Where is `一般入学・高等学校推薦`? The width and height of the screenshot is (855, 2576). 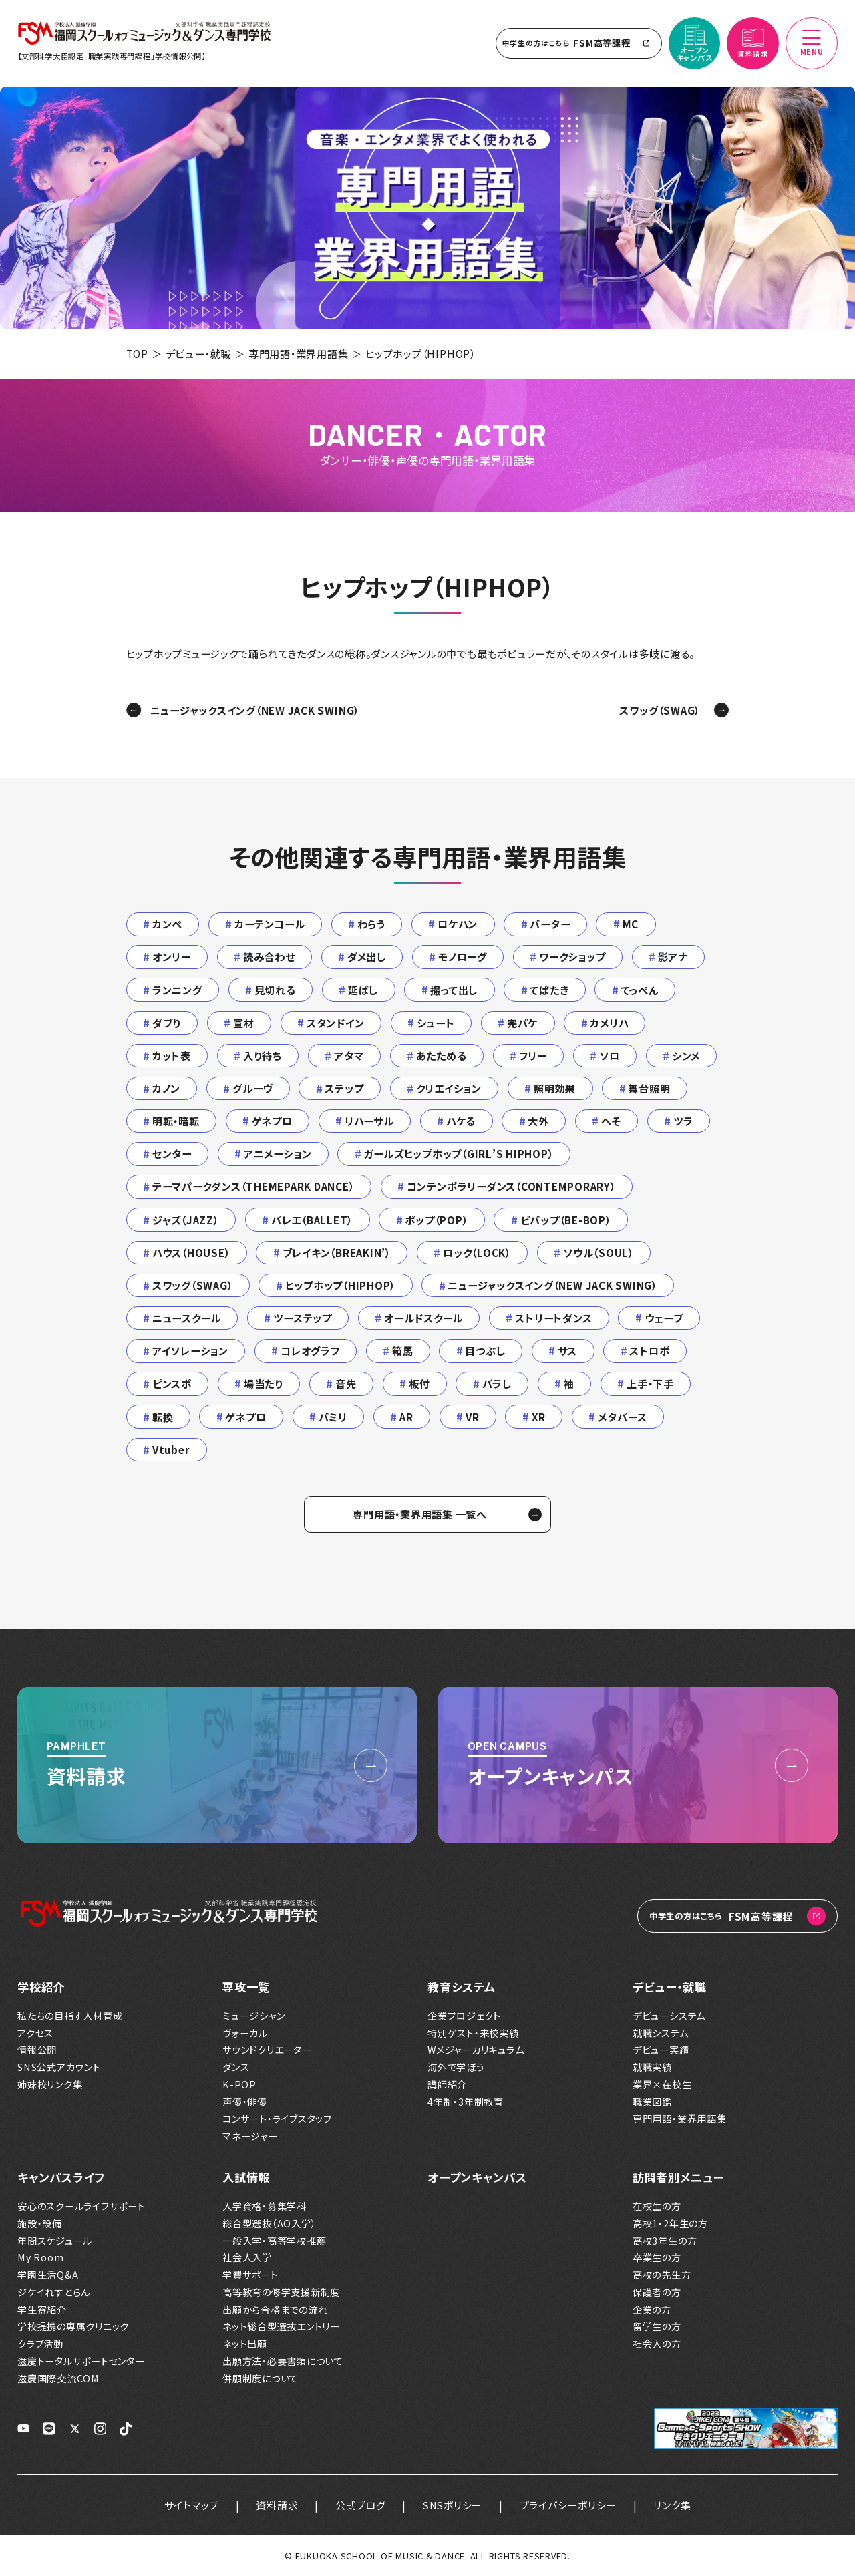
一般入学・高等学校推薦 is located at coordinates (274, 2241).